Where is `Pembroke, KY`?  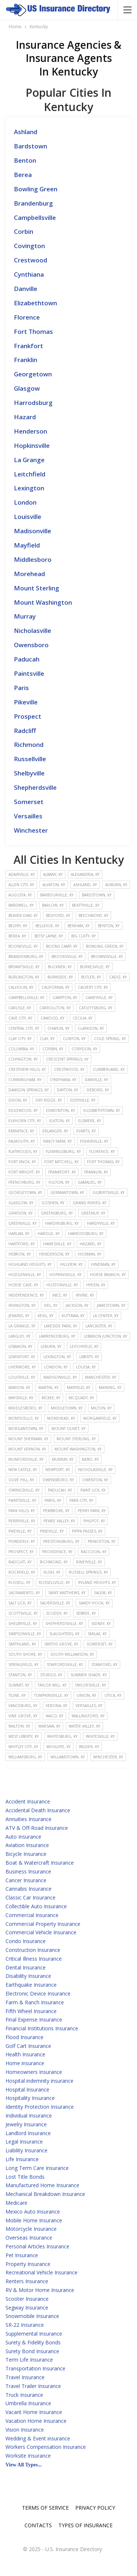
Pembroke, KY is located at coordinates (56, 1510).